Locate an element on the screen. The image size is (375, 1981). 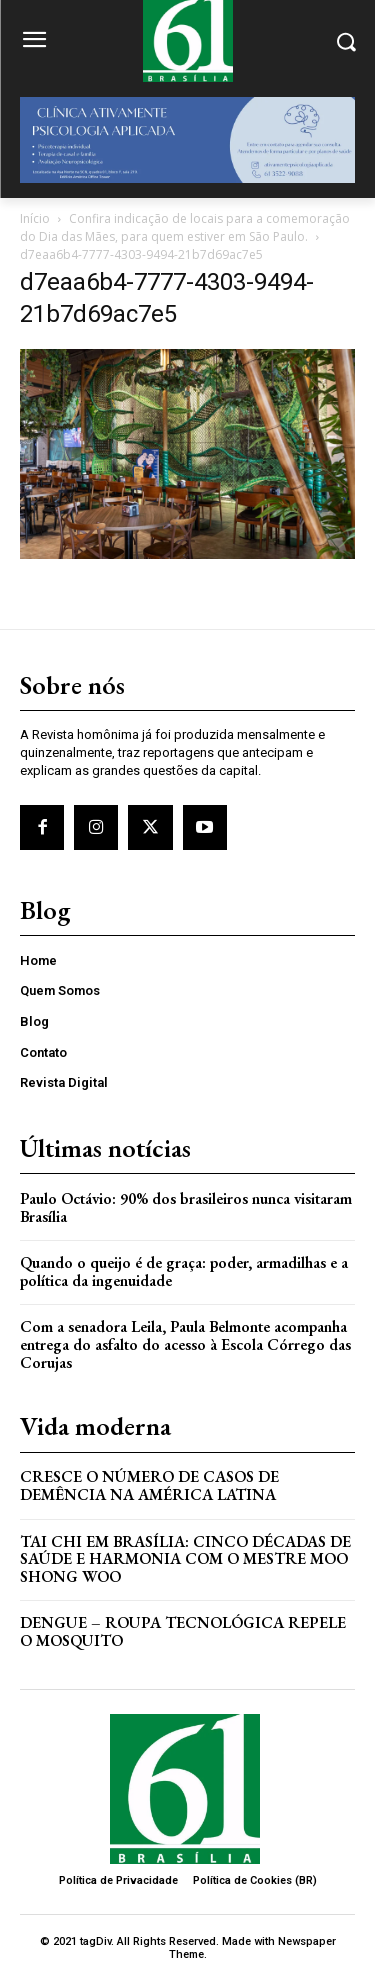
Dengue – Roupa tecnológica repele o mosquito is located at coordinates (183, 1631).